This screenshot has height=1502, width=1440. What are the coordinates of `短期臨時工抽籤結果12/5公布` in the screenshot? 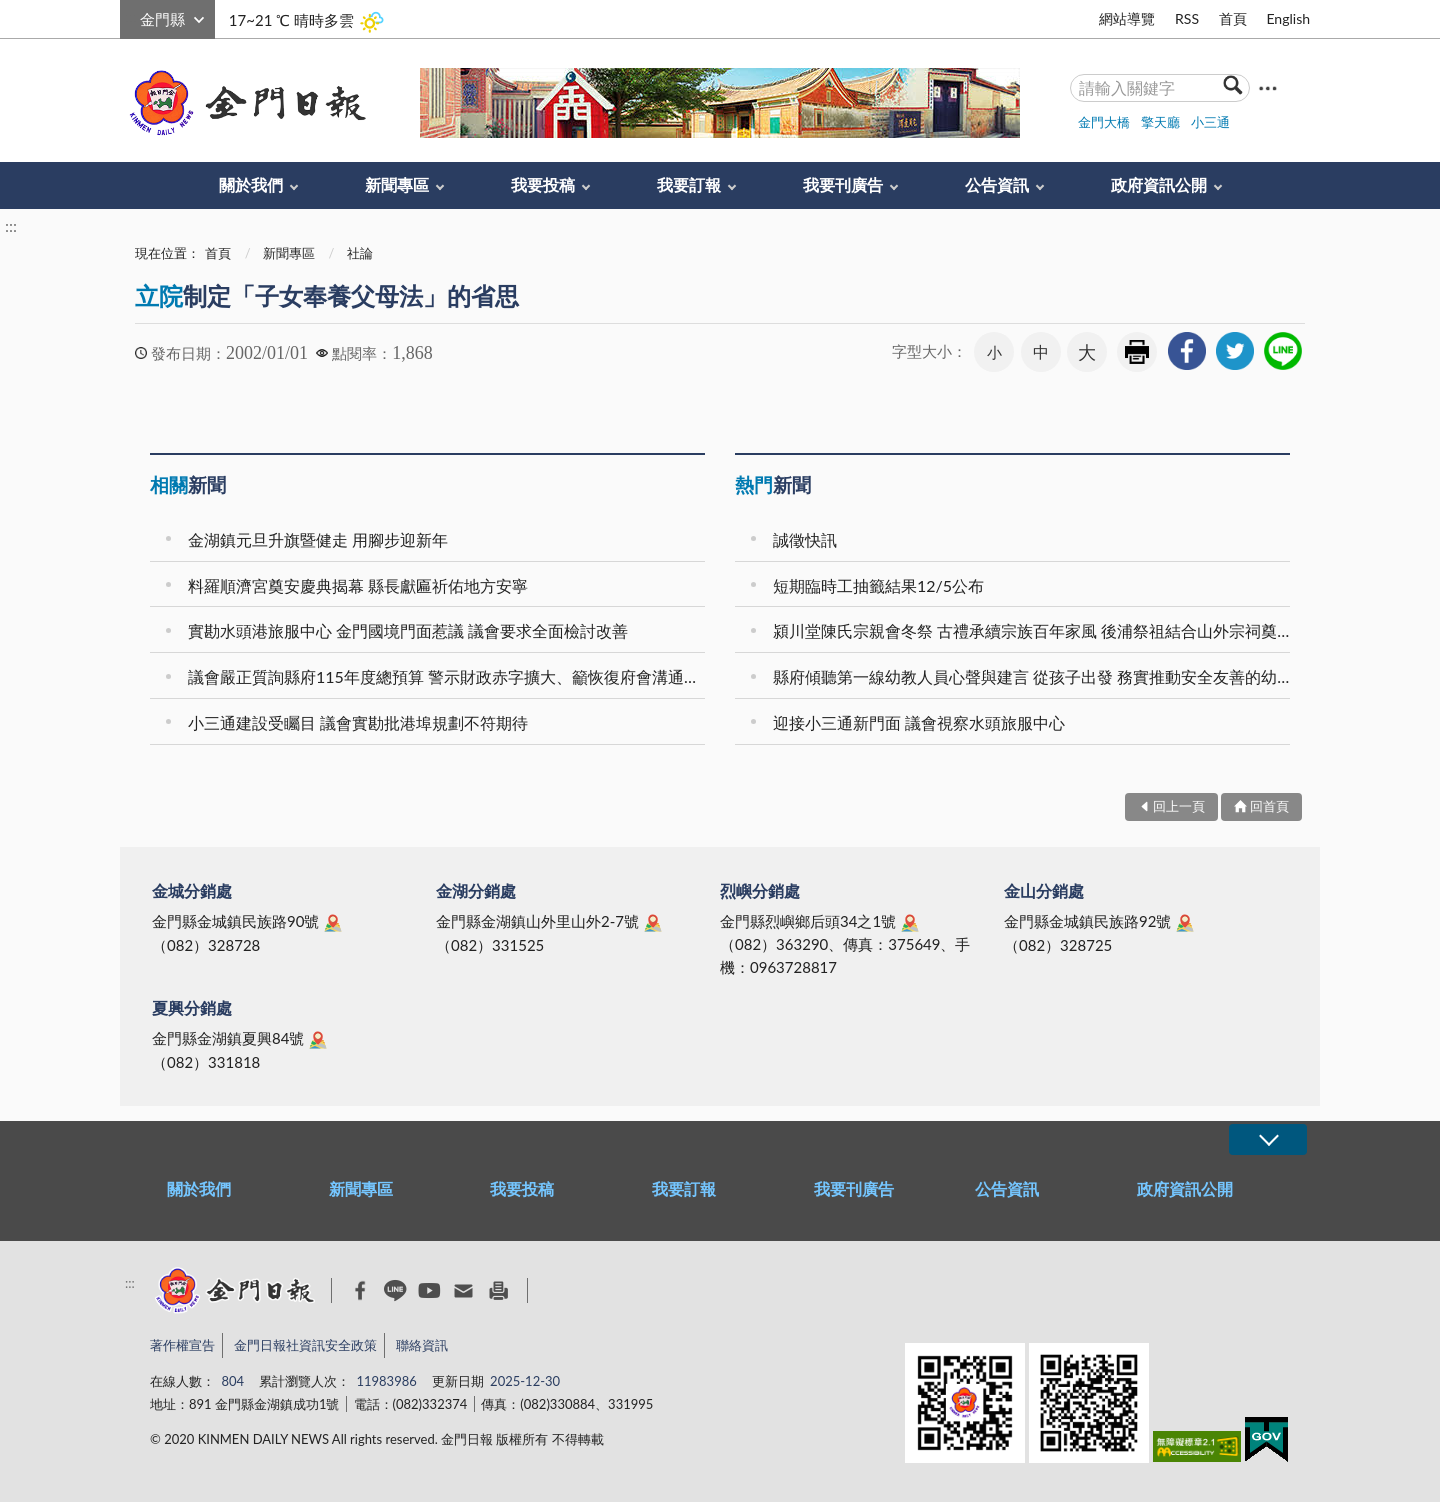 It's located at (878, 585).